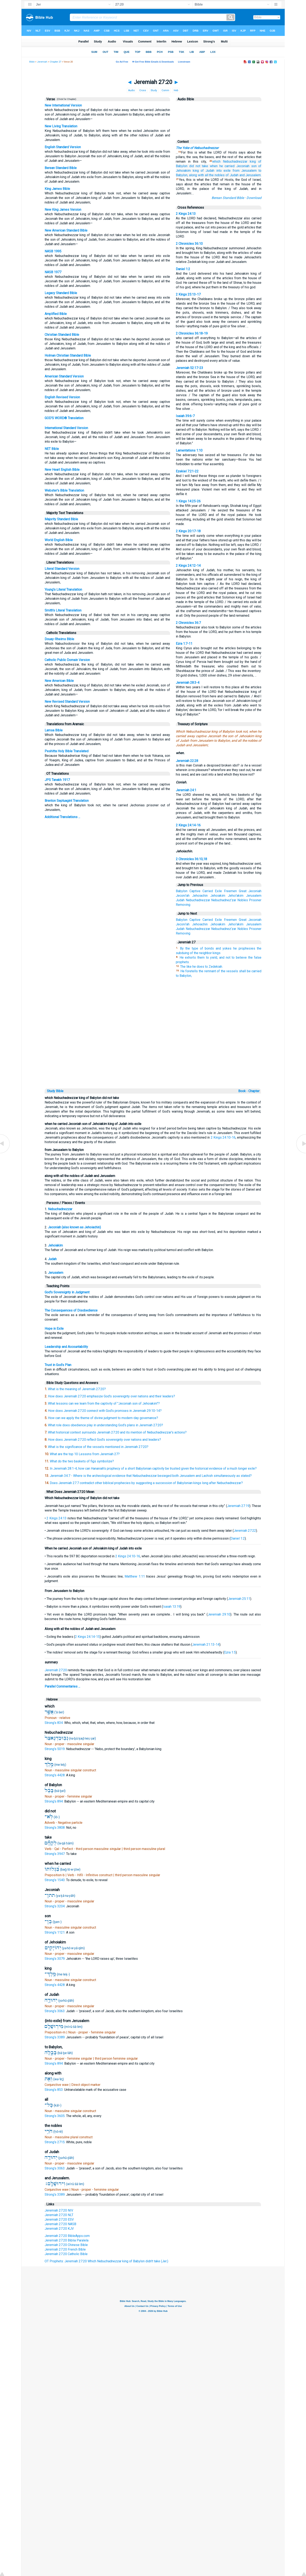  What do you see at coordinates (59, 639) in the screenshot?
I see `Douay-Rheims Bible` at bounding box center [59, 639].